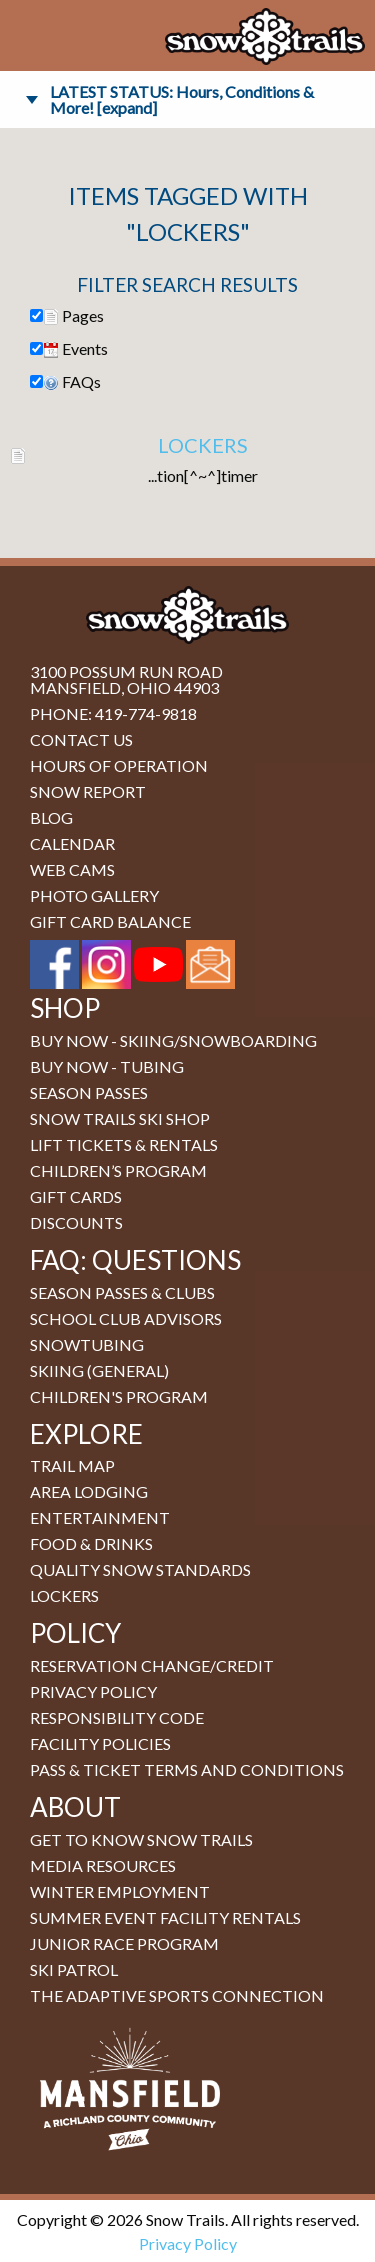  What do you see at coordinates (177, 1995) in the screenshot?
I see `The Adaptive Sports Connection` at bounding box center [177, 1995].